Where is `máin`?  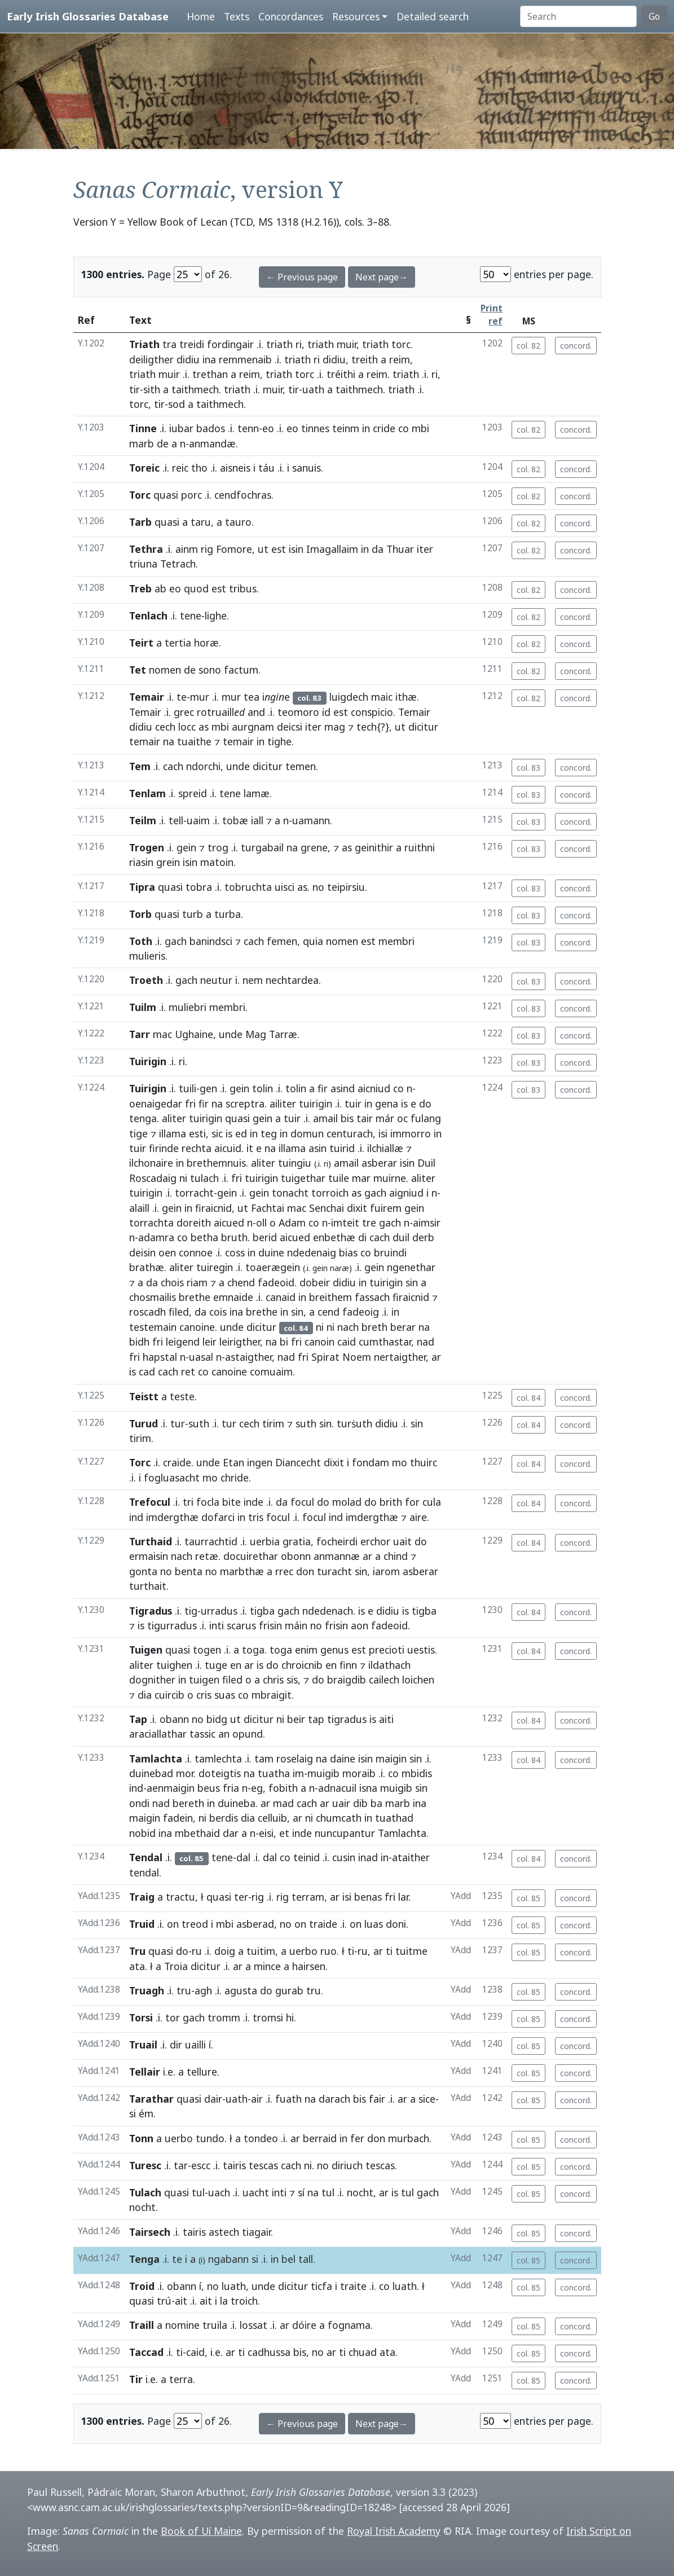 máin is located at coordinates (296, 1625).